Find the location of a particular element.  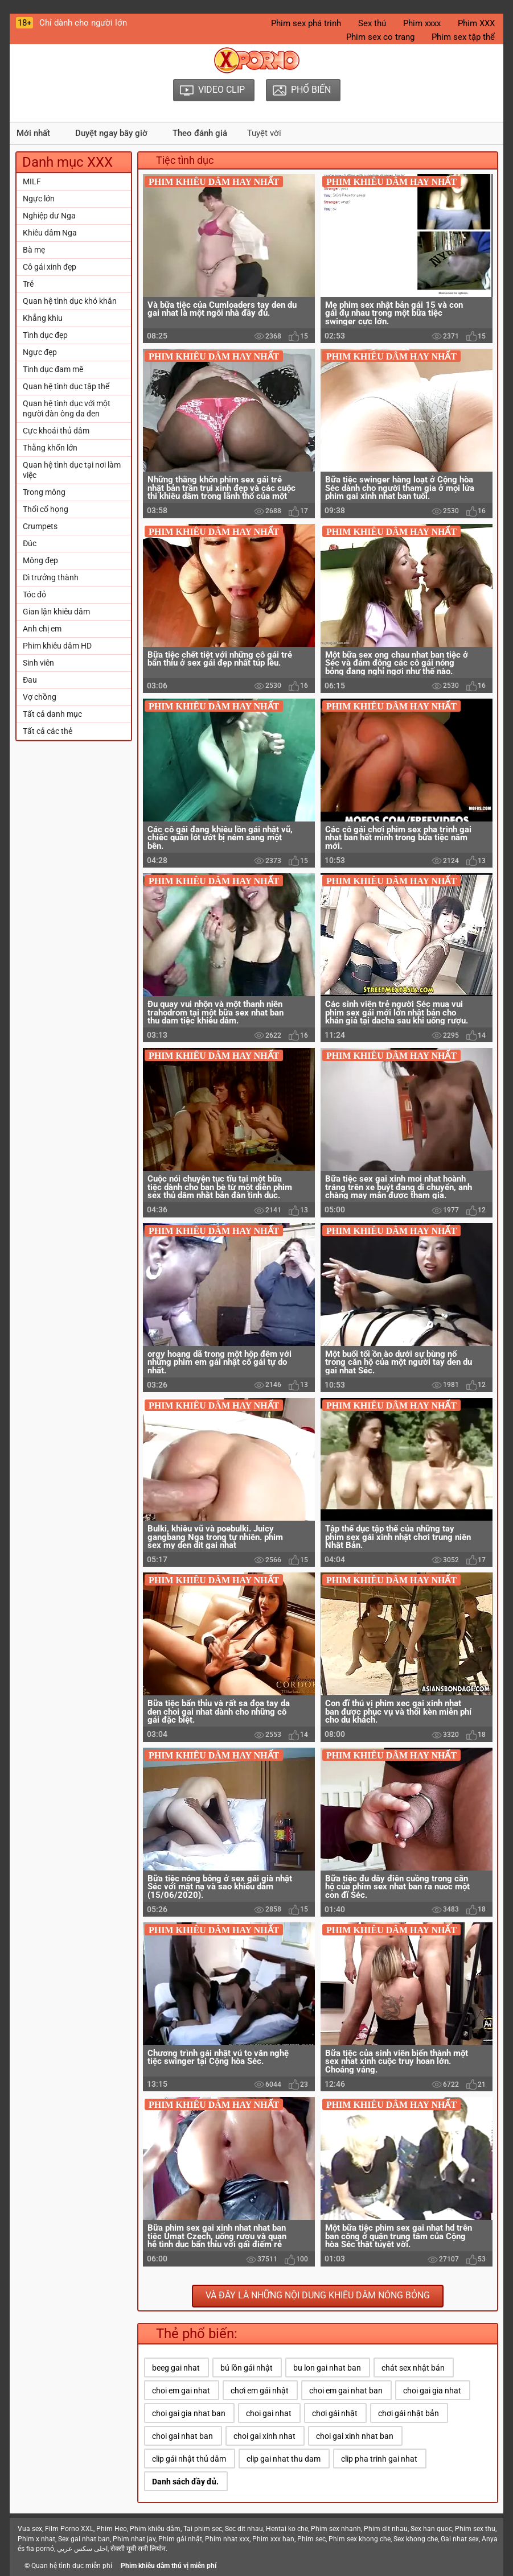

Phim sex phá trinh is located at coordinates (306, 23).